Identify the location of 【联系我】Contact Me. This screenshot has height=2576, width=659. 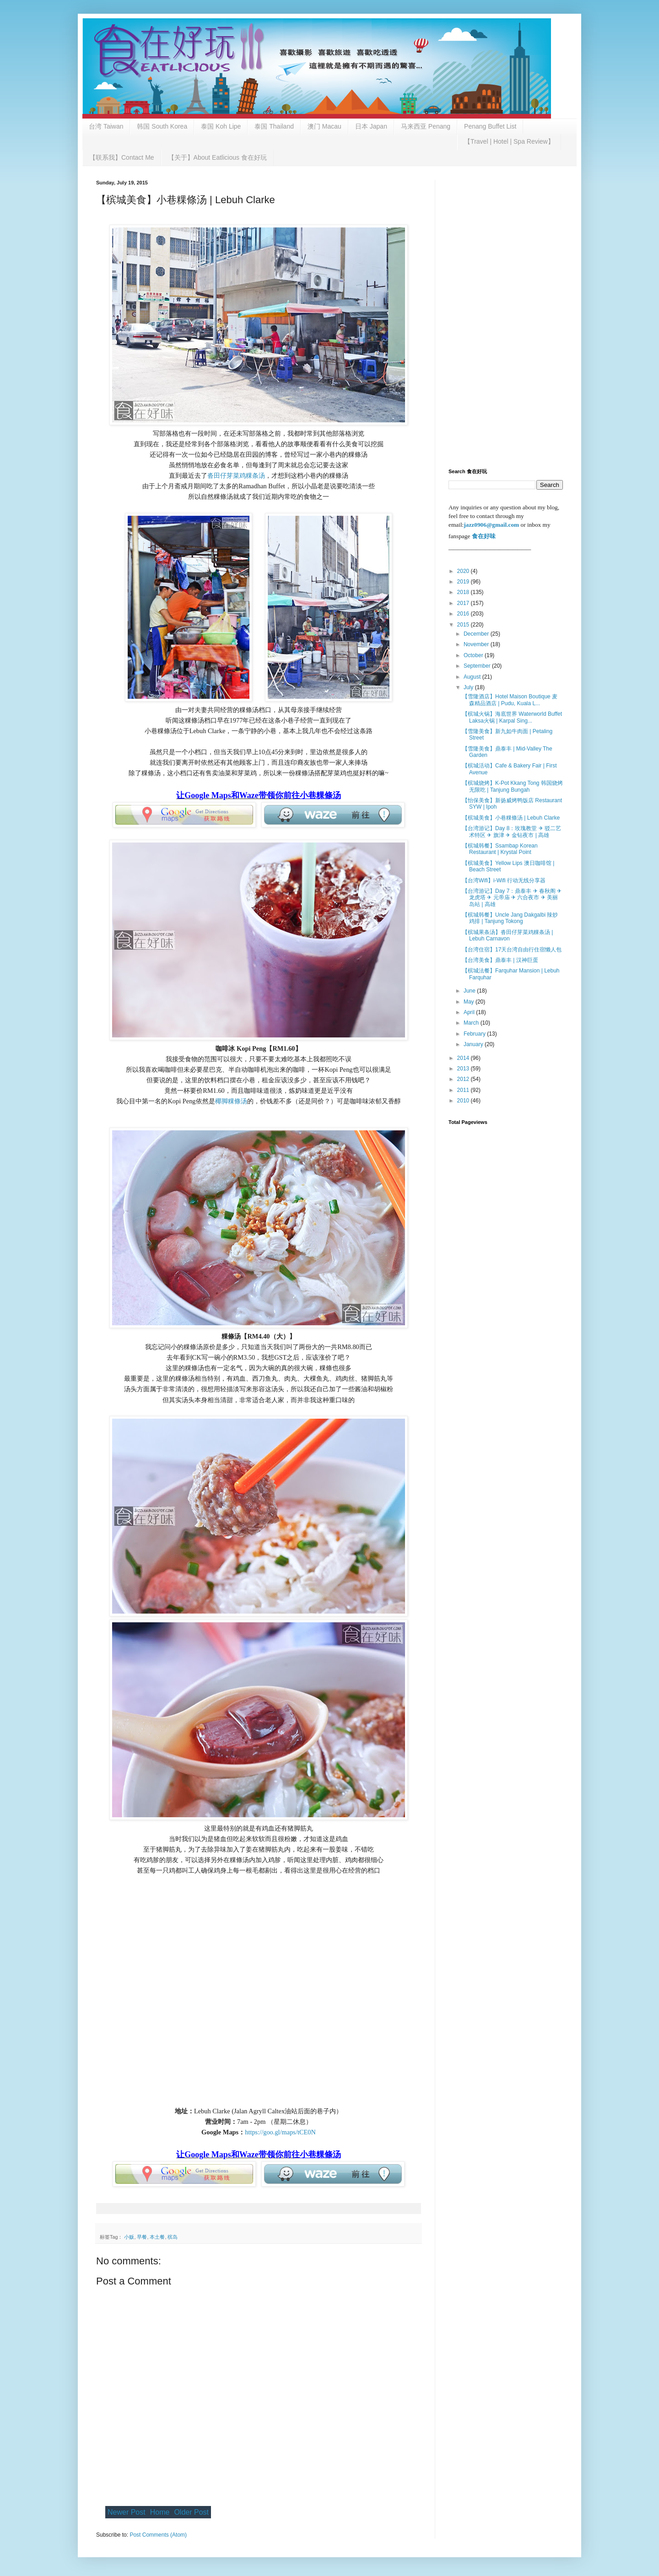
(121, 157).